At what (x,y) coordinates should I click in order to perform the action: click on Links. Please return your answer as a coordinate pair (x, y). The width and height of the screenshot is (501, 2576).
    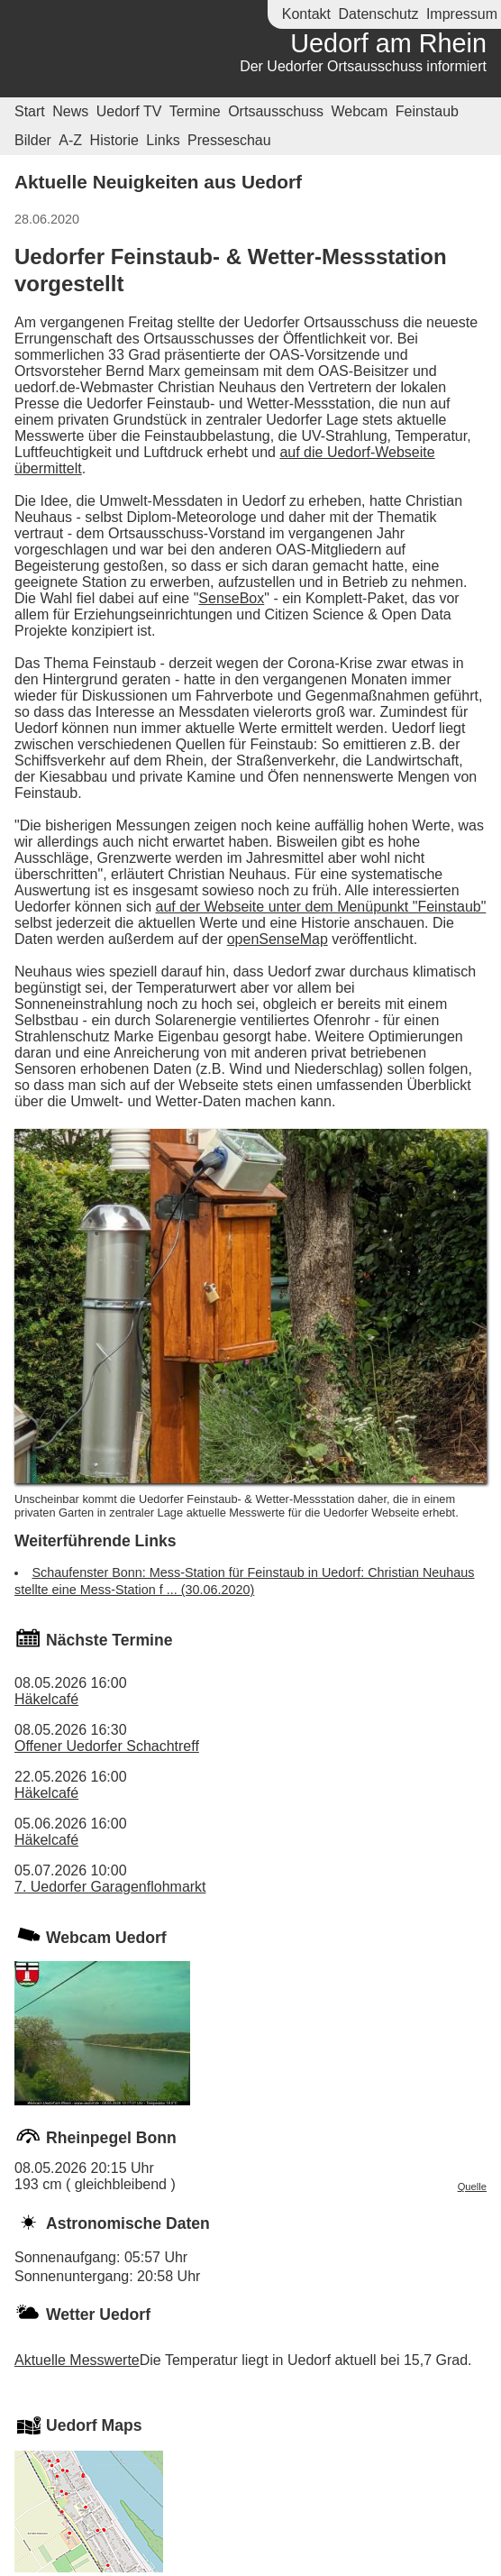
    Looking at the image, I should click on (162, 140).